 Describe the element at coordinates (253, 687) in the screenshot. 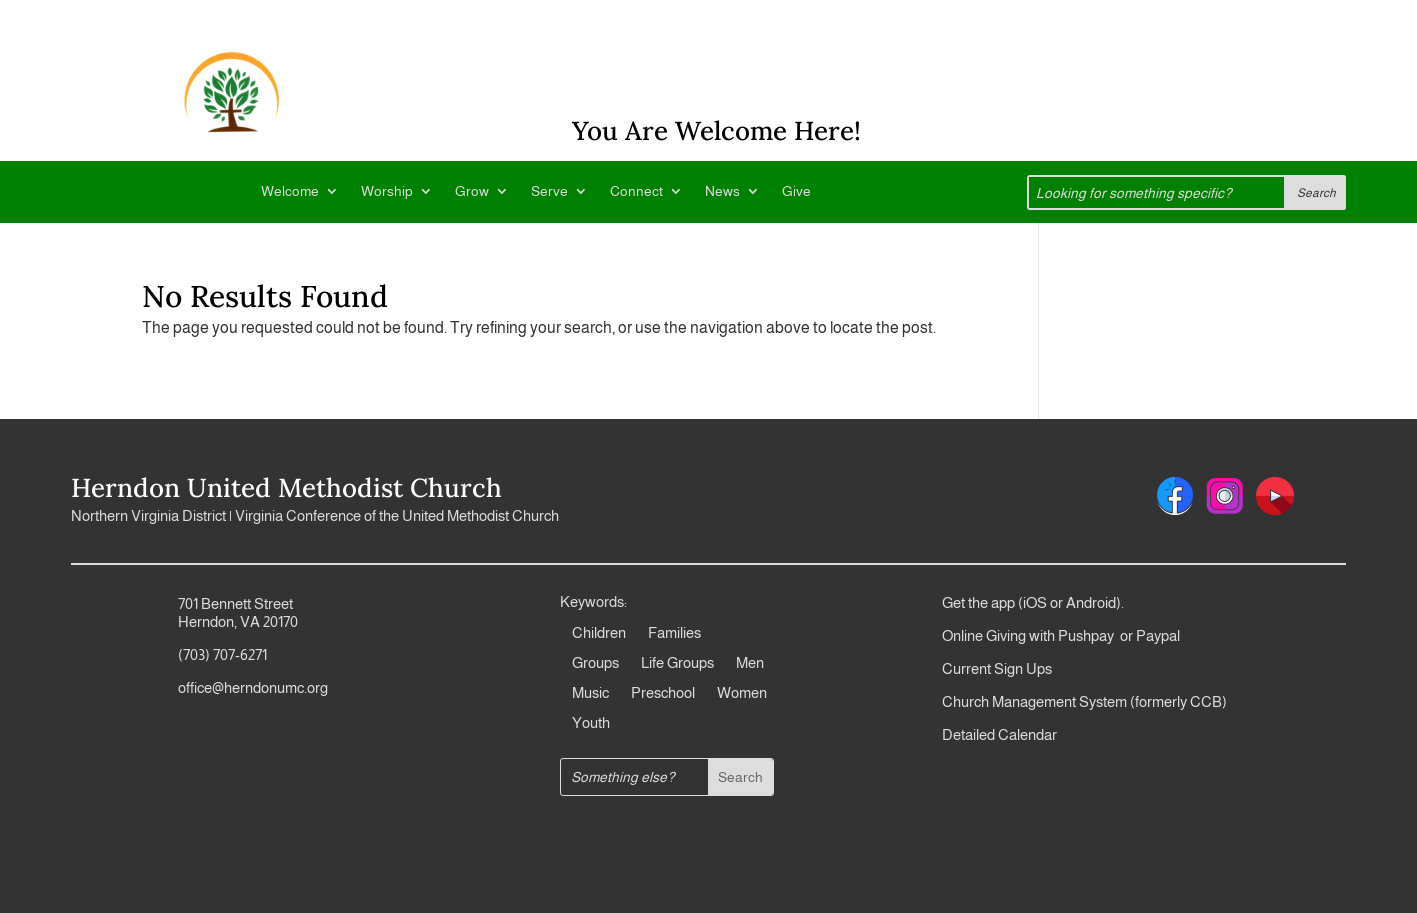

I see `office@herndonumc.org` at that location.